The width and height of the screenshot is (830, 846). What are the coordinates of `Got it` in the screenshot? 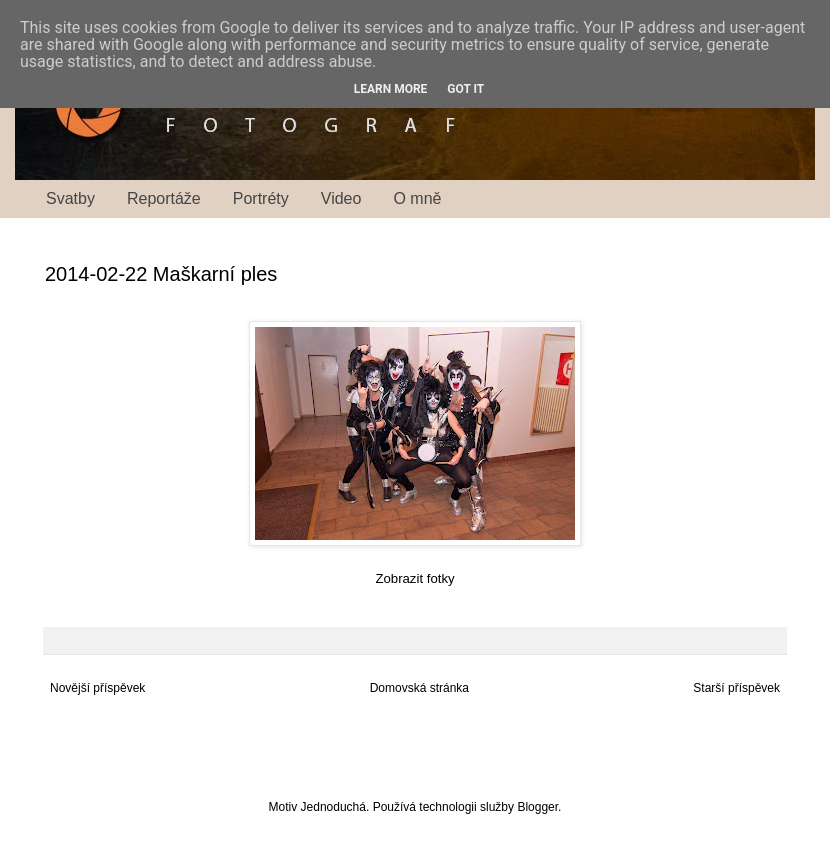 It's located at (465, 89).